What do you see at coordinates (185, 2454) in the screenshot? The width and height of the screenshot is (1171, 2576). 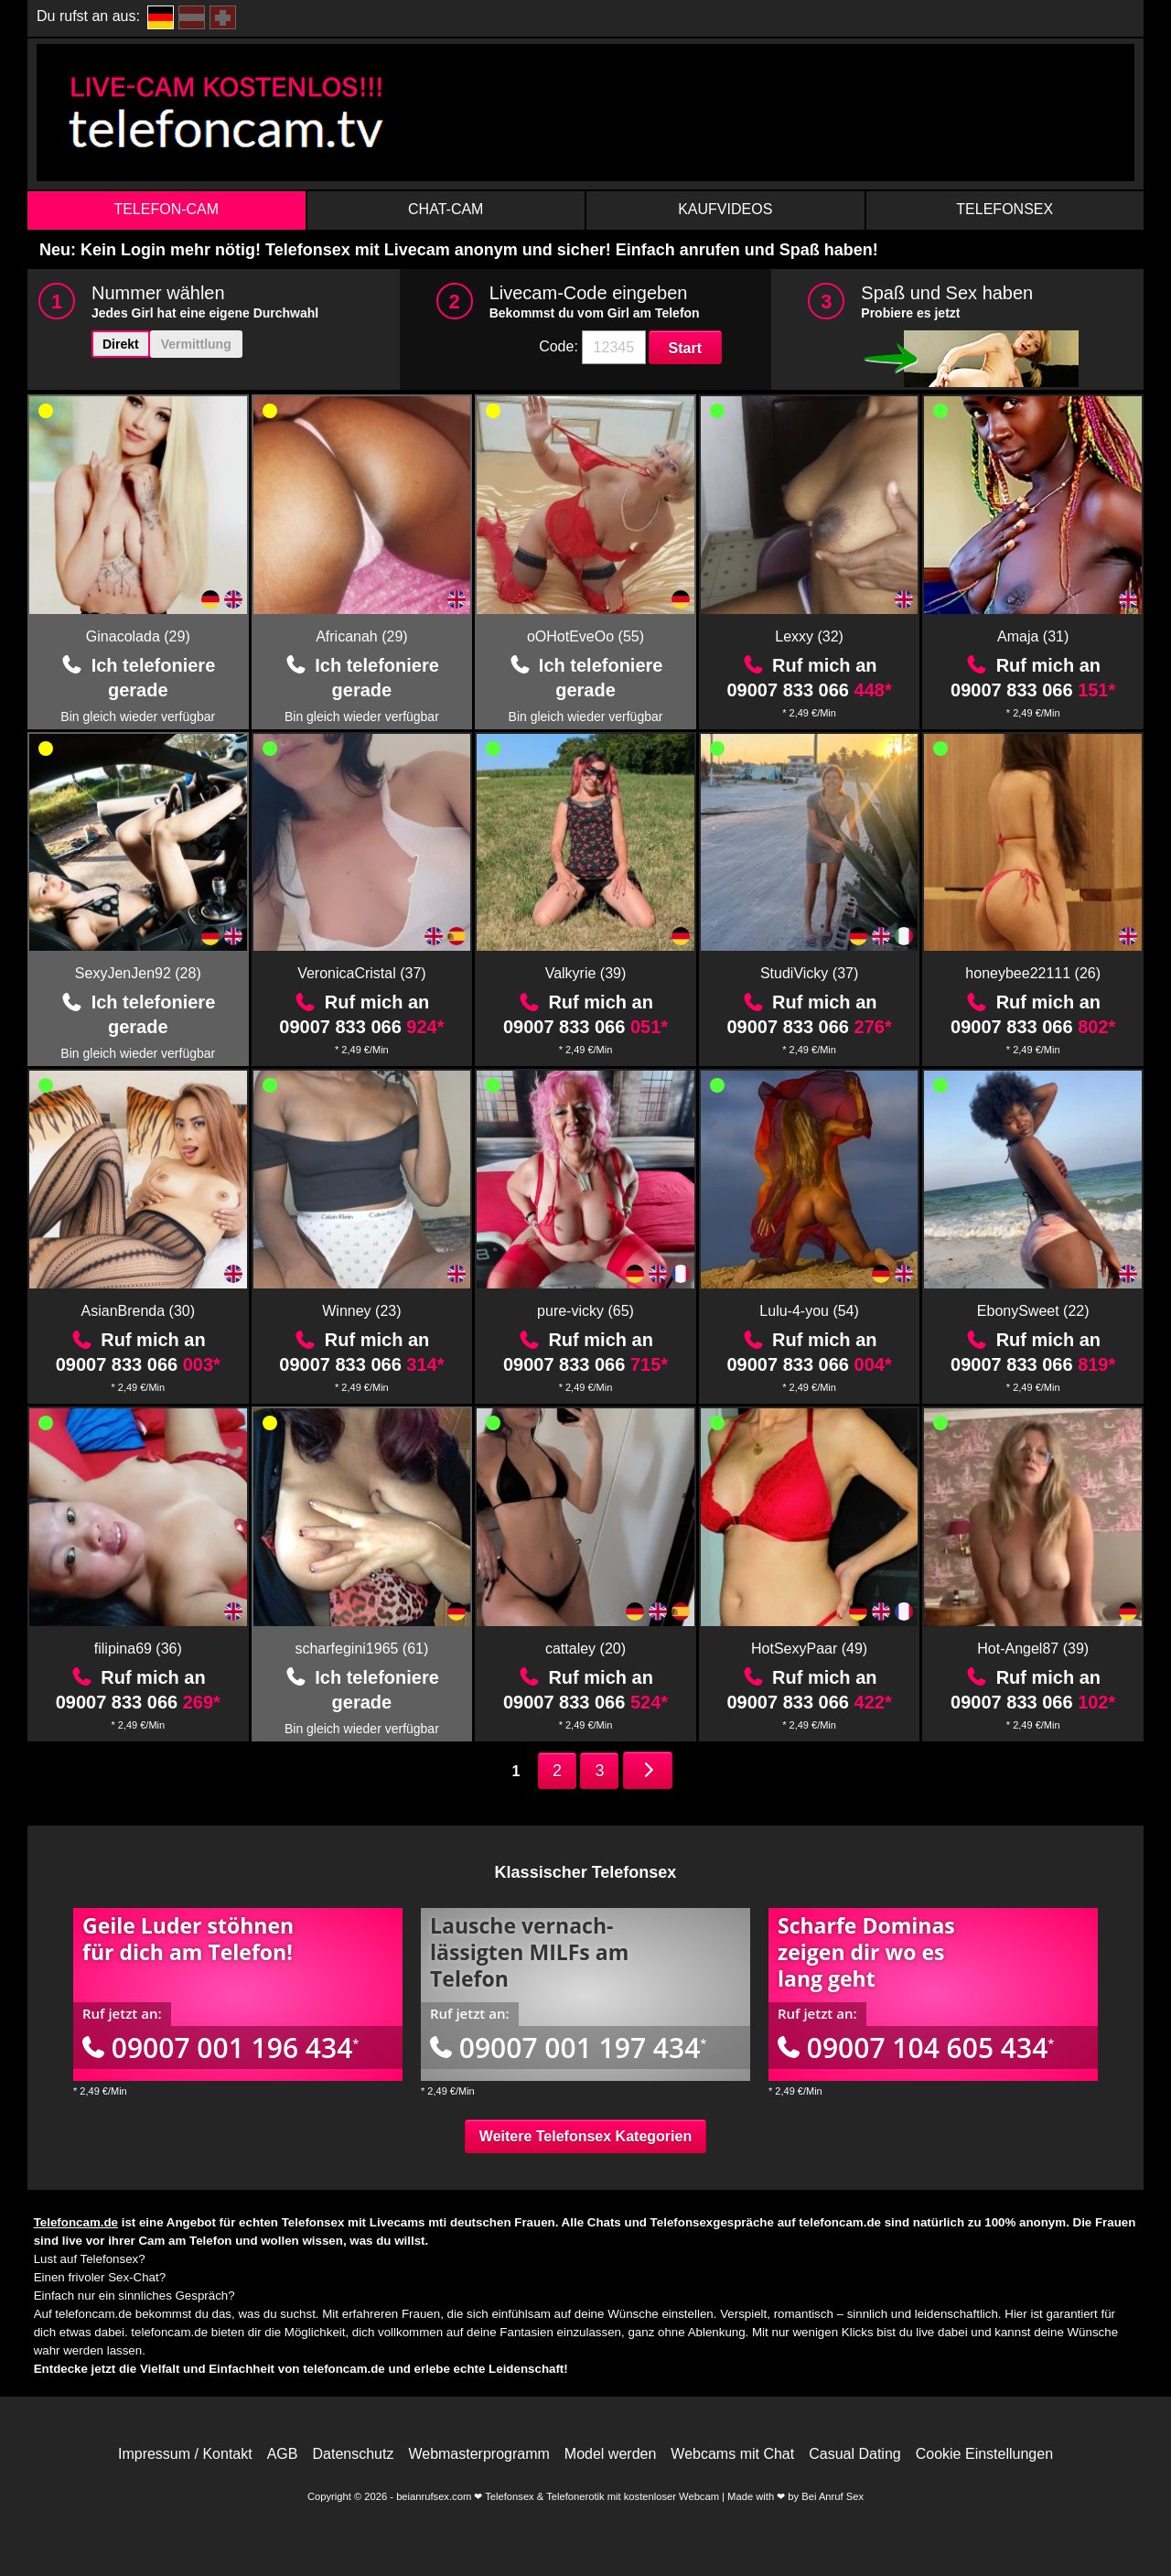 I see `Impressum / Kontakt` at bounding box center [185, 2454].